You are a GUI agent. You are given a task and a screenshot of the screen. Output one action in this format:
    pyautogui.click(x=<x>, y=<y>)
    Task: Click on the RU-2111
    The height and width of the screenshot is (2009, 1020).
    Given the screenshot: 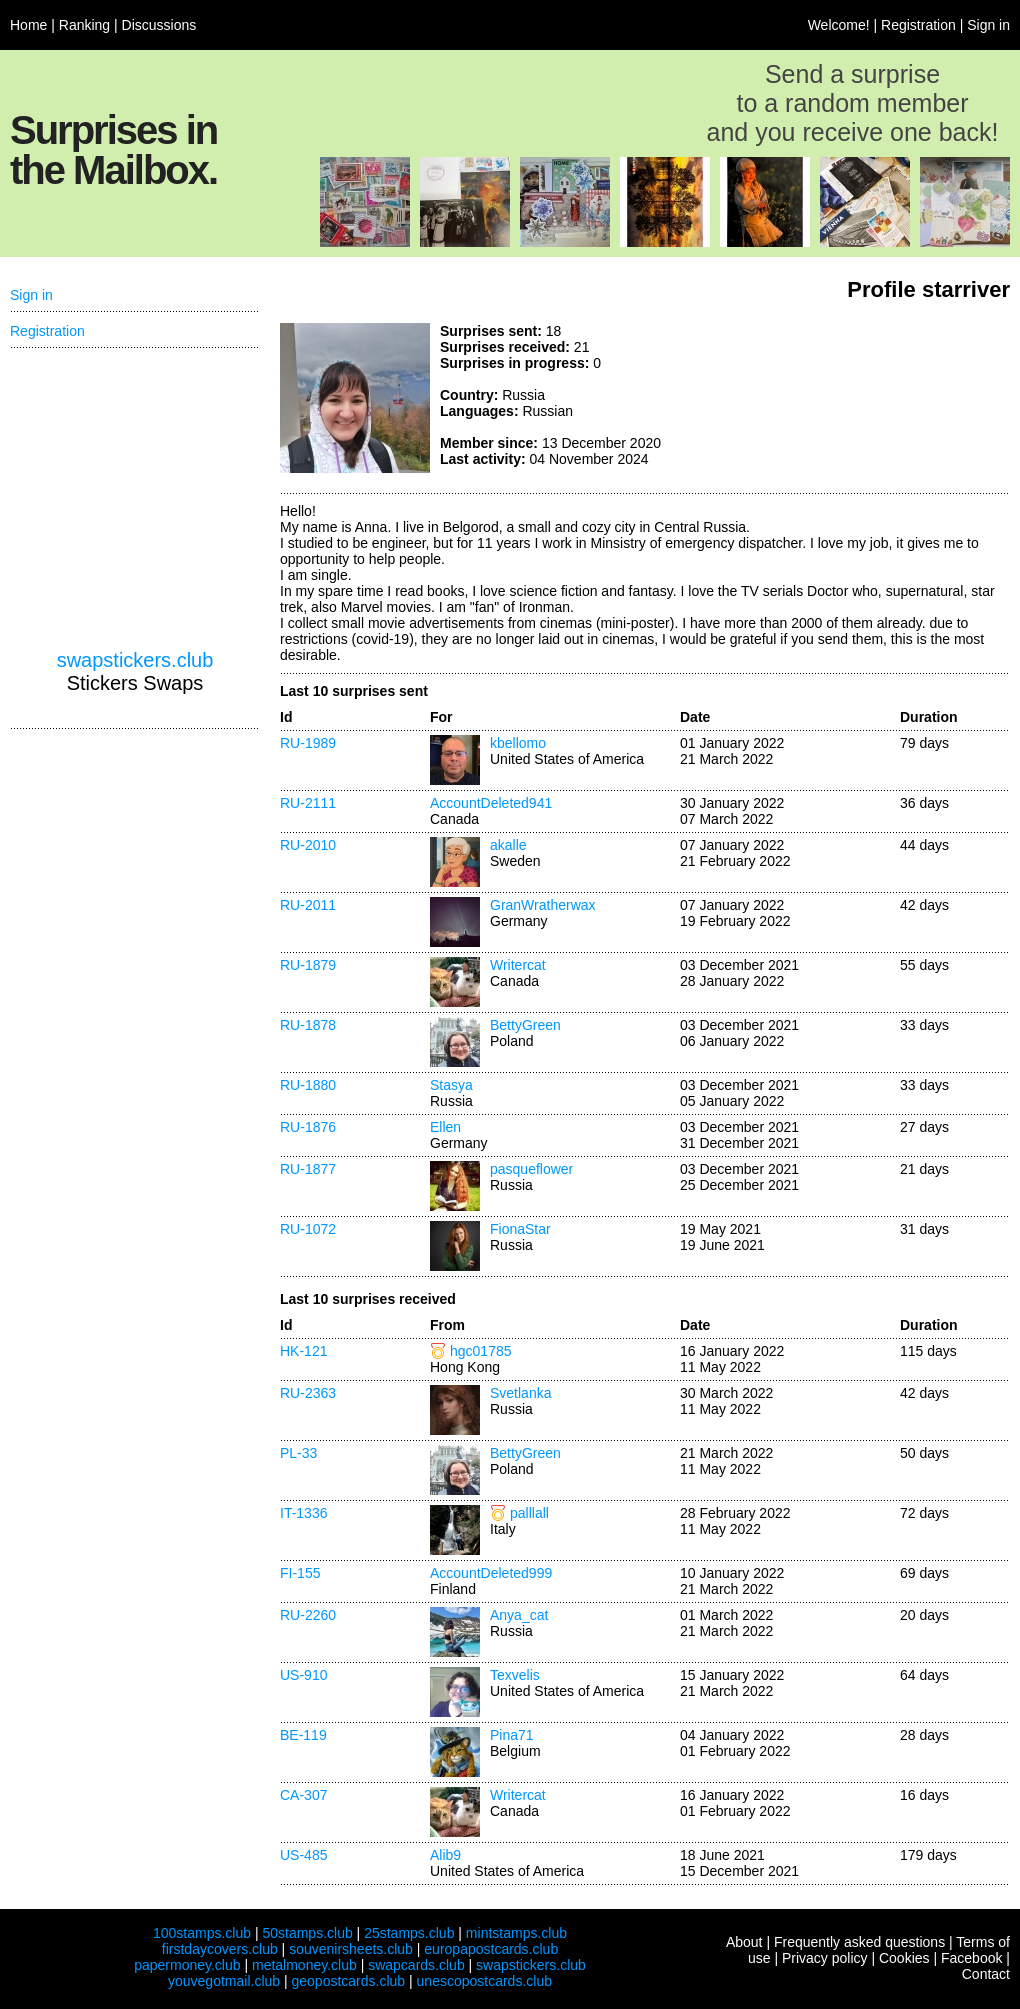 What is the action you would take?
    pyautogui.click(x=308, y=803)
    